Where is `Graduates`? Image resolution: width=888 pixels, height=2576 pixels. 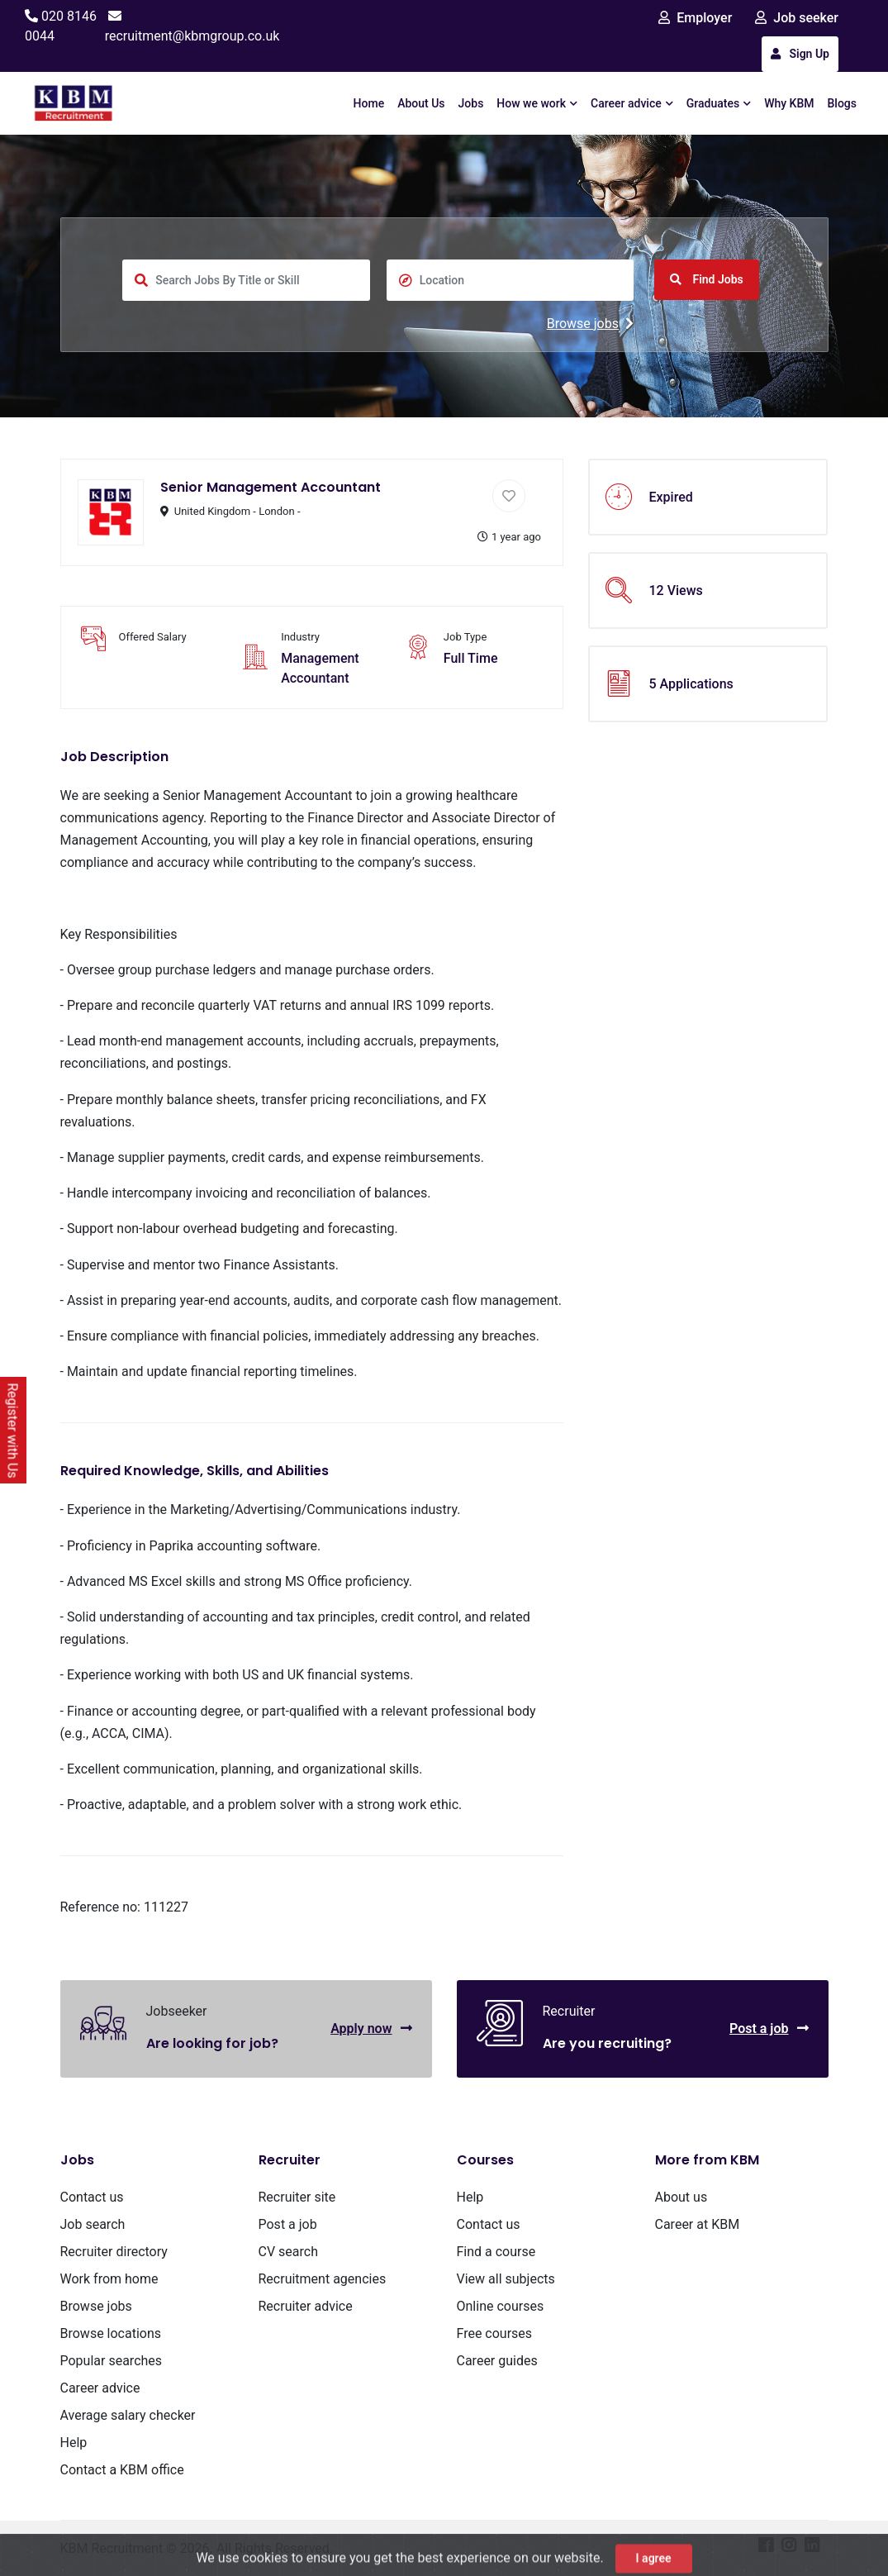 Graduates is located at coordinates (718, 103).